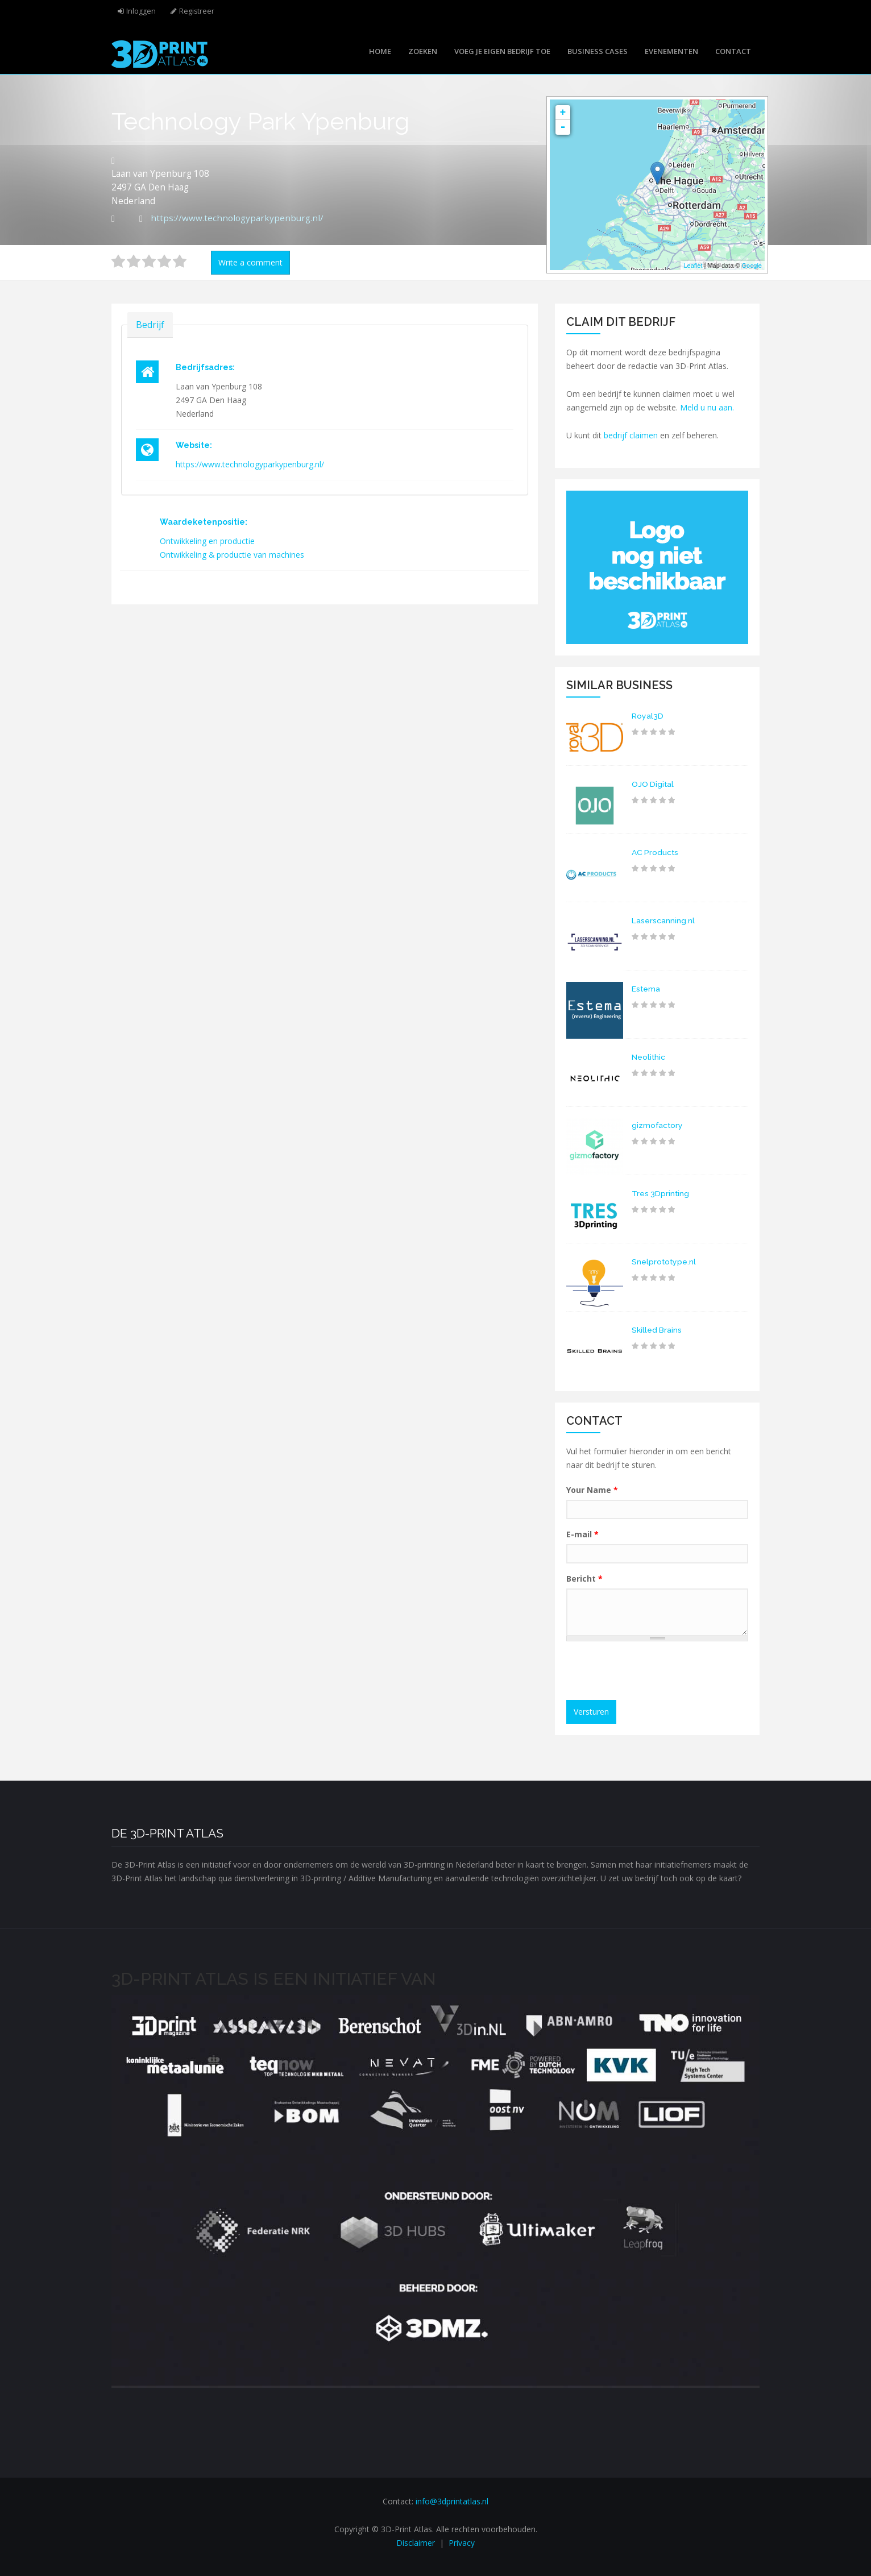  Describe the element at coordinates (733, 51) in the screenshot. I see `Contact` at that location.